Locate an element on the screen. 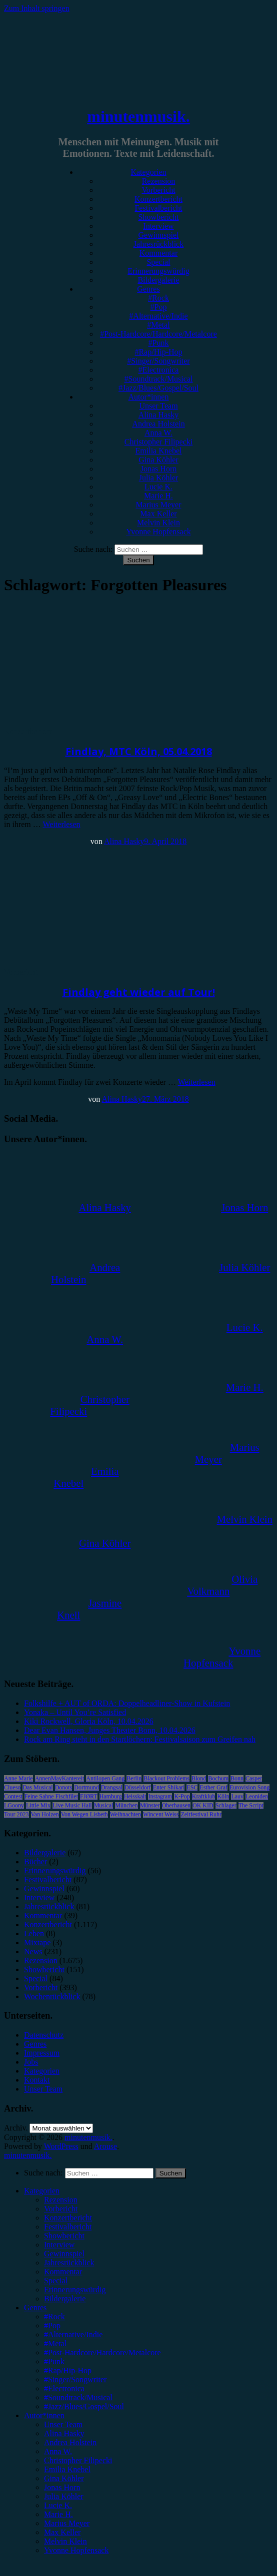 The height and width of the screenshot is (2576, 277). ESC is located at coordinates (192, 1787).